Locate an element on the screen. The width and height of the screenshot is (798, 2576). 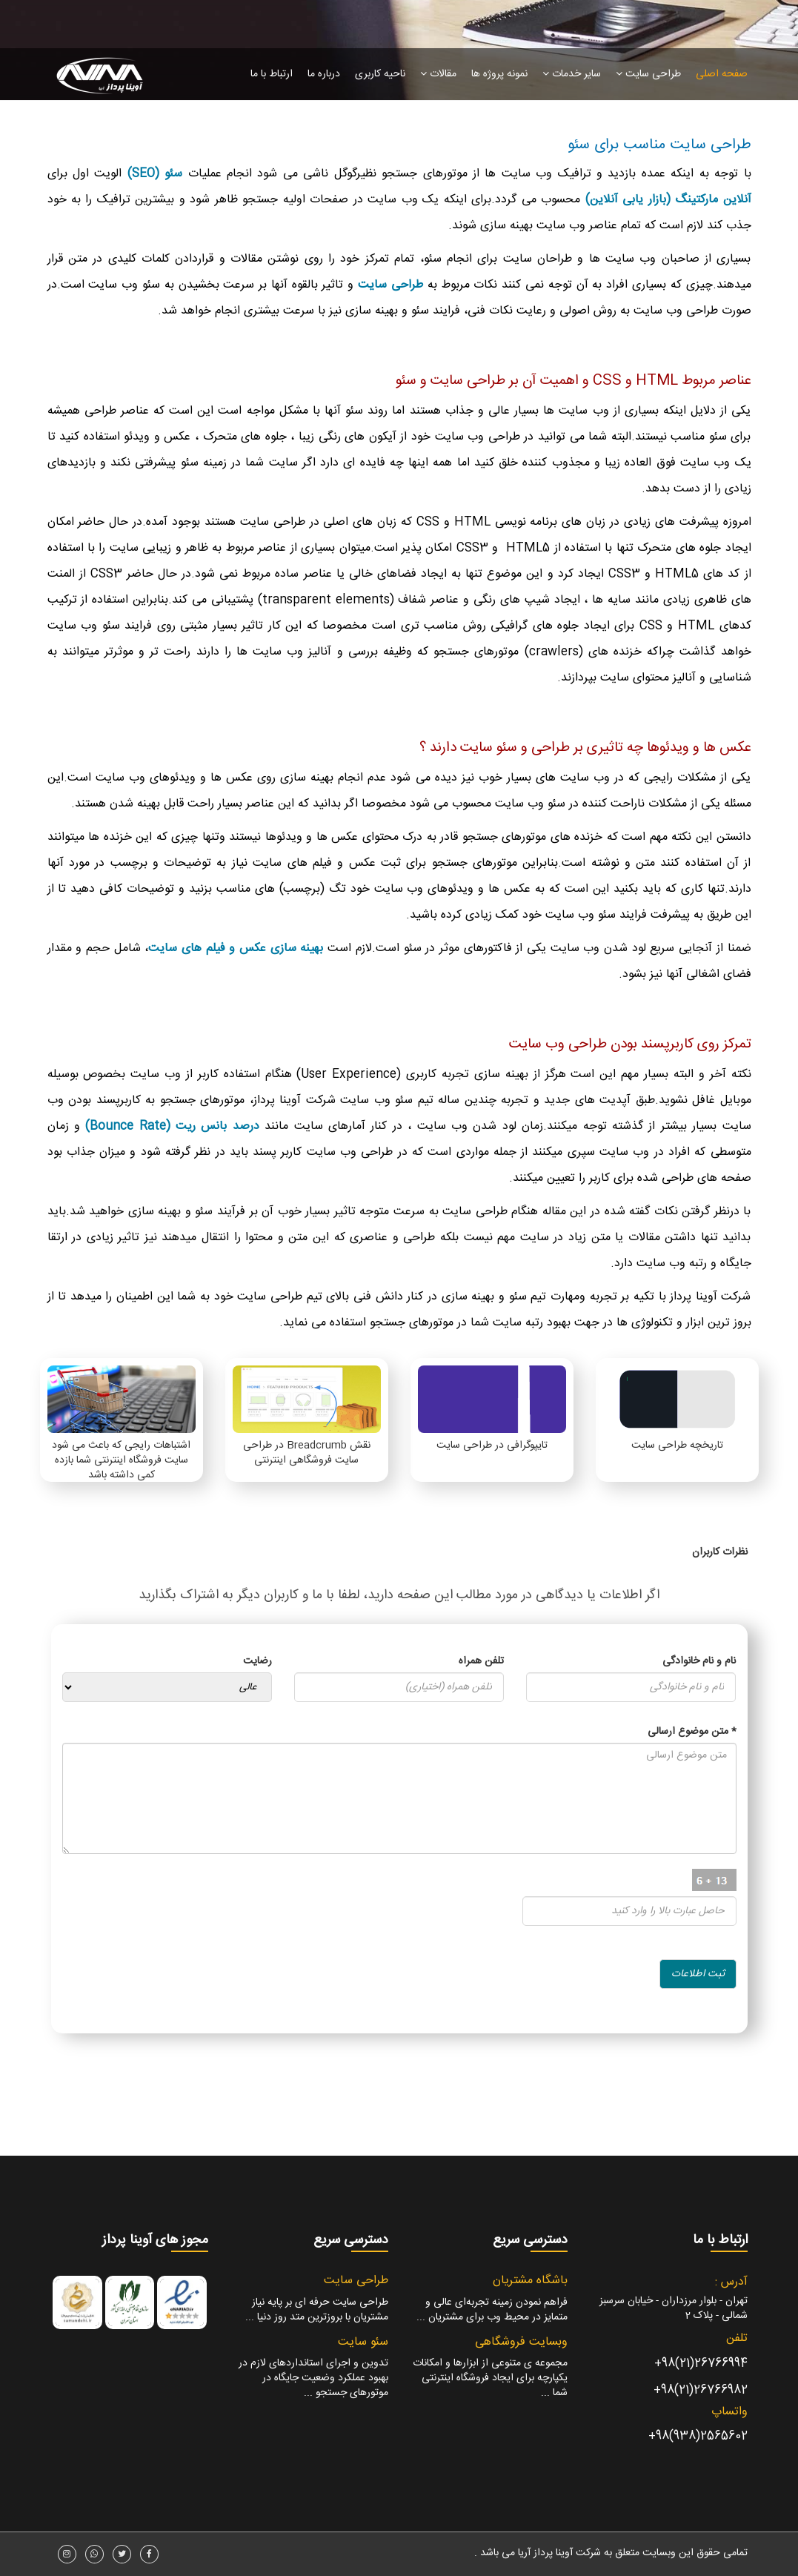
درباره ما is located at coordinates (323, 74).